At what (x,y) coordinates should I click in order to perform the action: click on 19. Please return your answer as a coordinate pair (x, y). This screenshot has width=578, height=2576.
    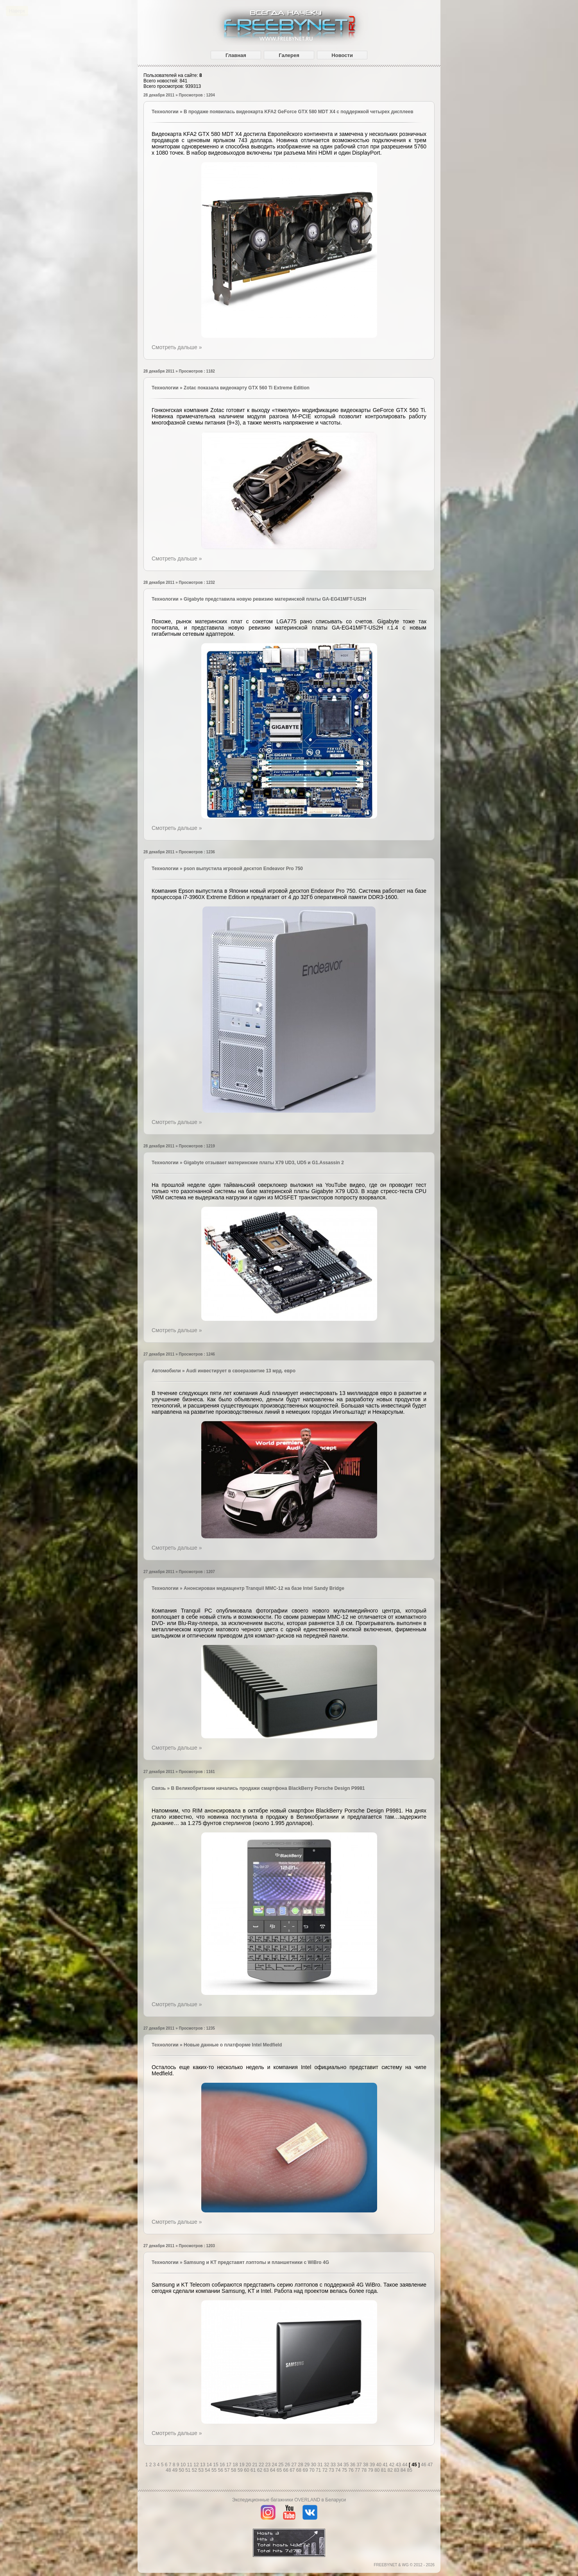
    Looking at the image, I should click on (242, 2464).